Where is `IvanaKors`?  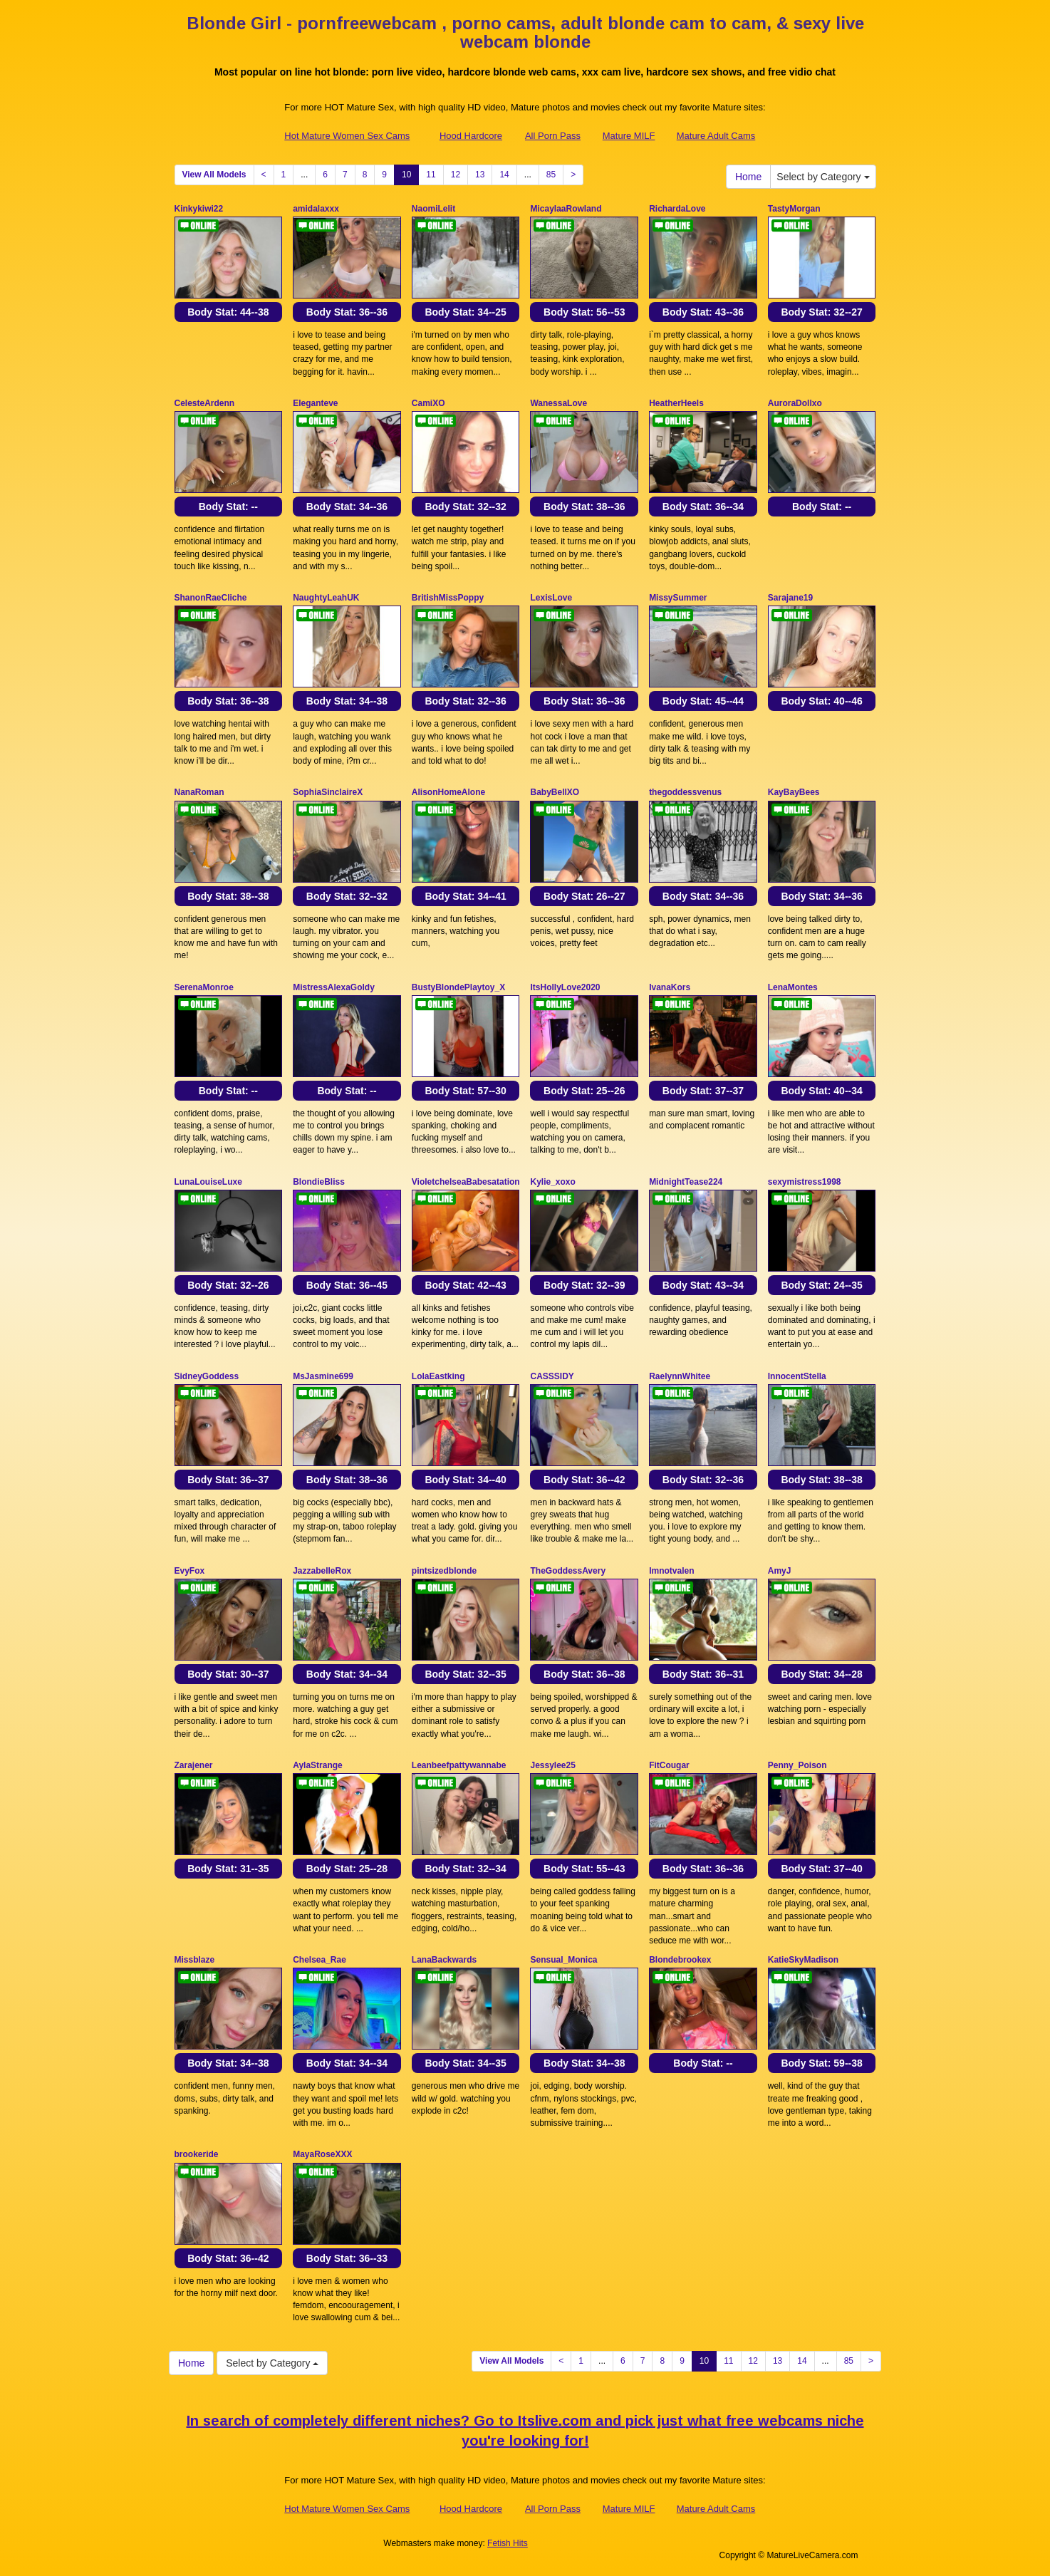
IvanaKors is located at coordinates (669, 987).